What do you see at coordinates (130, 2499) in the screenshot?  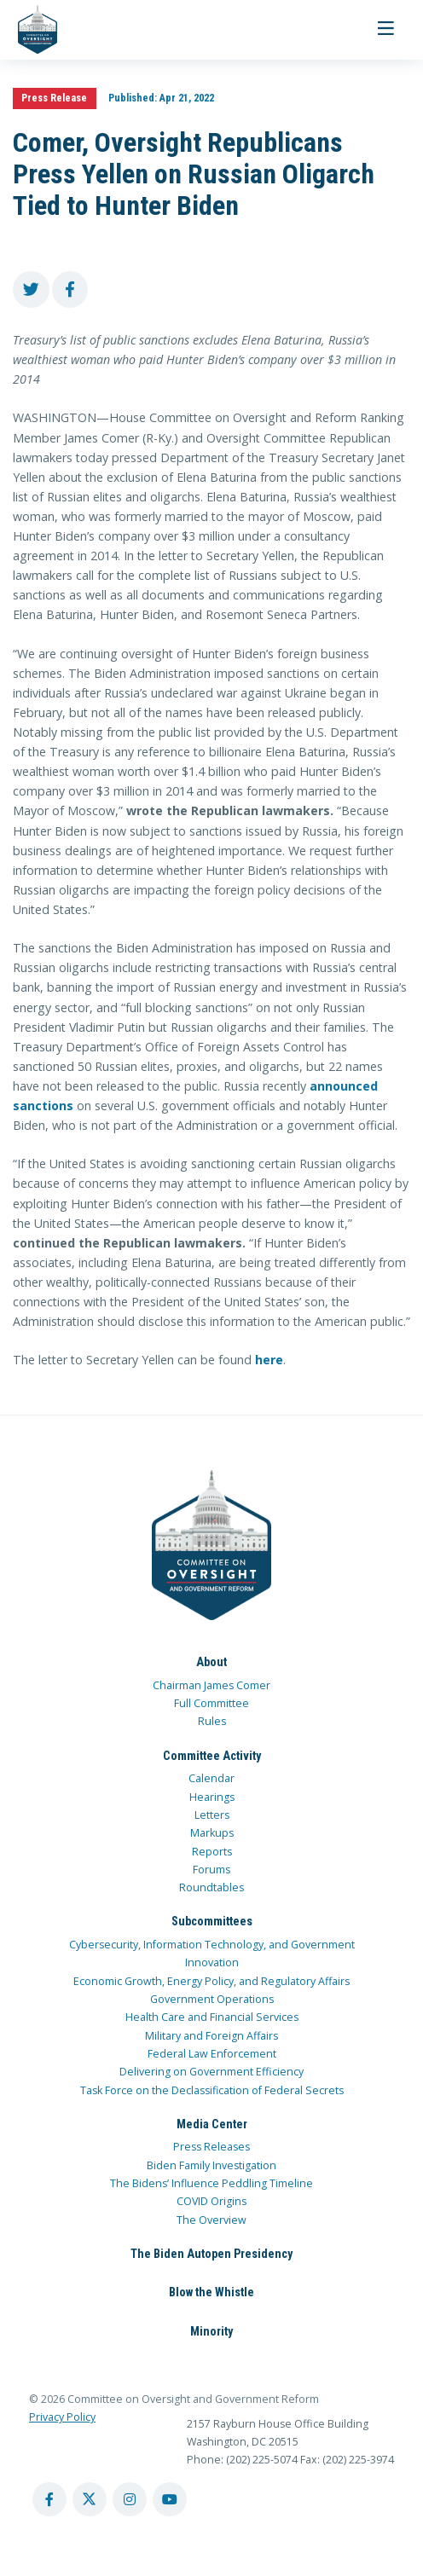 I see `[instagram account]` at bounding box center [130, 2499].